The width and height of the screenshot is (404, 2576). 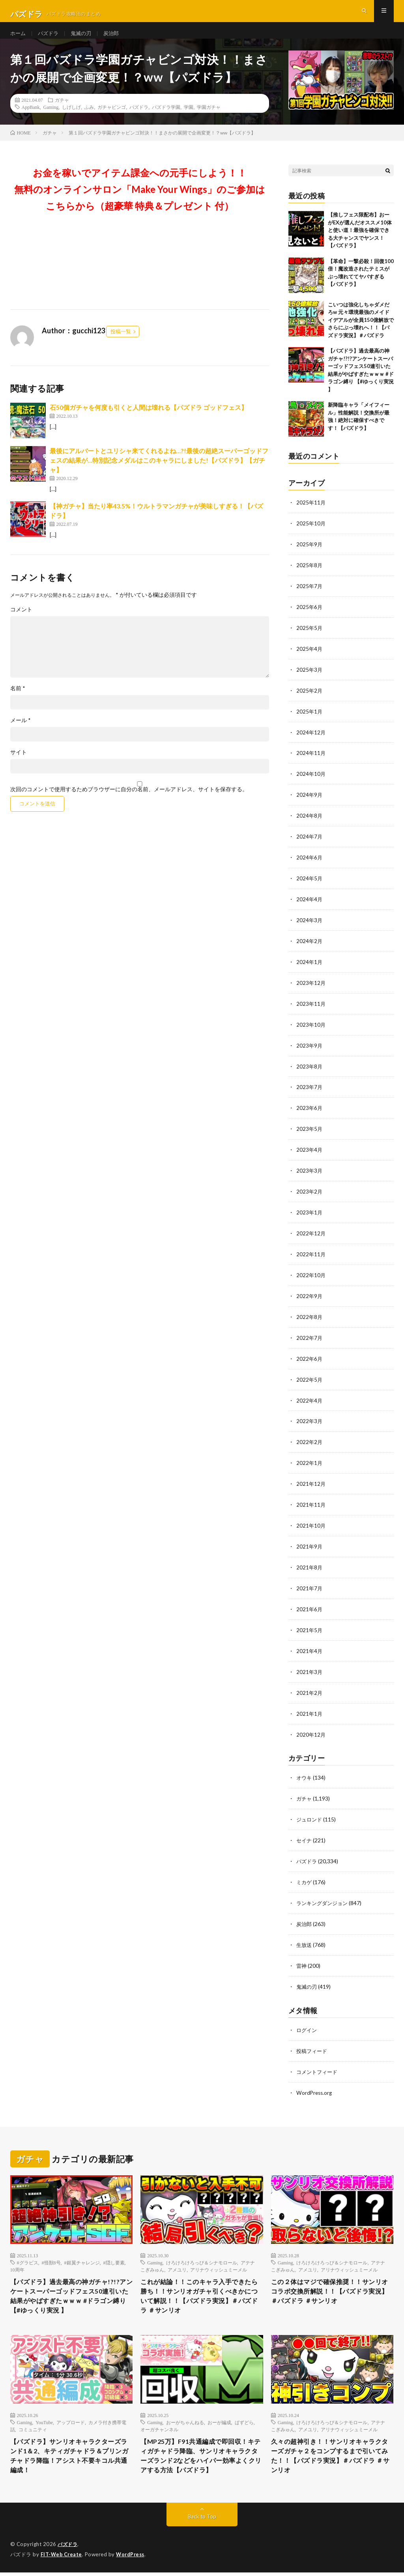 What do you see at coordinates (309, 556) in the screenshot?
I see `2025年9月` at bounding box center [309, 556].